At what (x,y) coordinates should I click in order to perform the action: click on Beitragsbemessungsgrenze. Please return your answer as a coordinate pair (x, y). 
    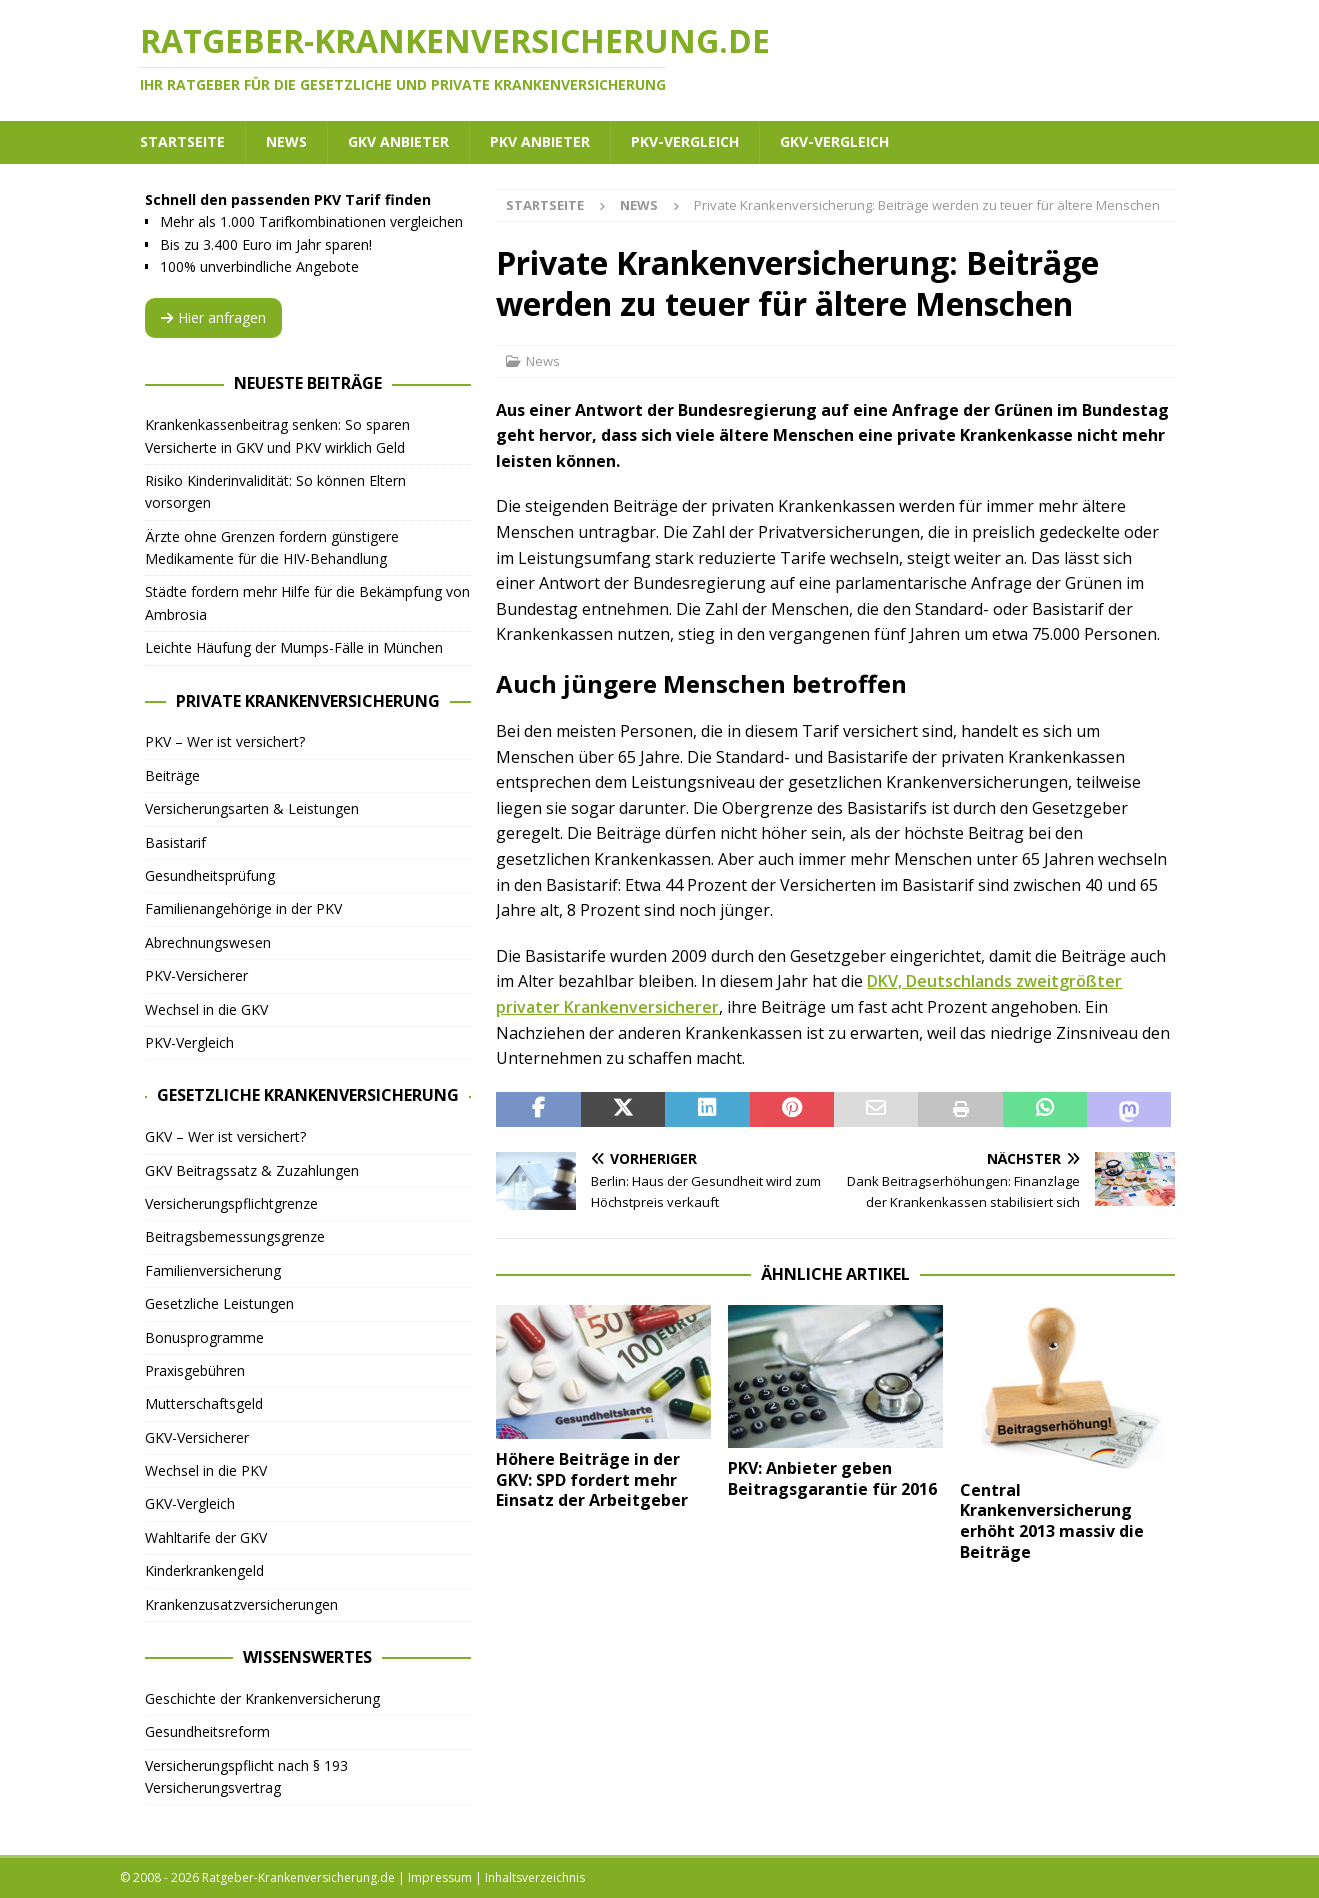
    Looking at the image, I should click on (235, 1236).